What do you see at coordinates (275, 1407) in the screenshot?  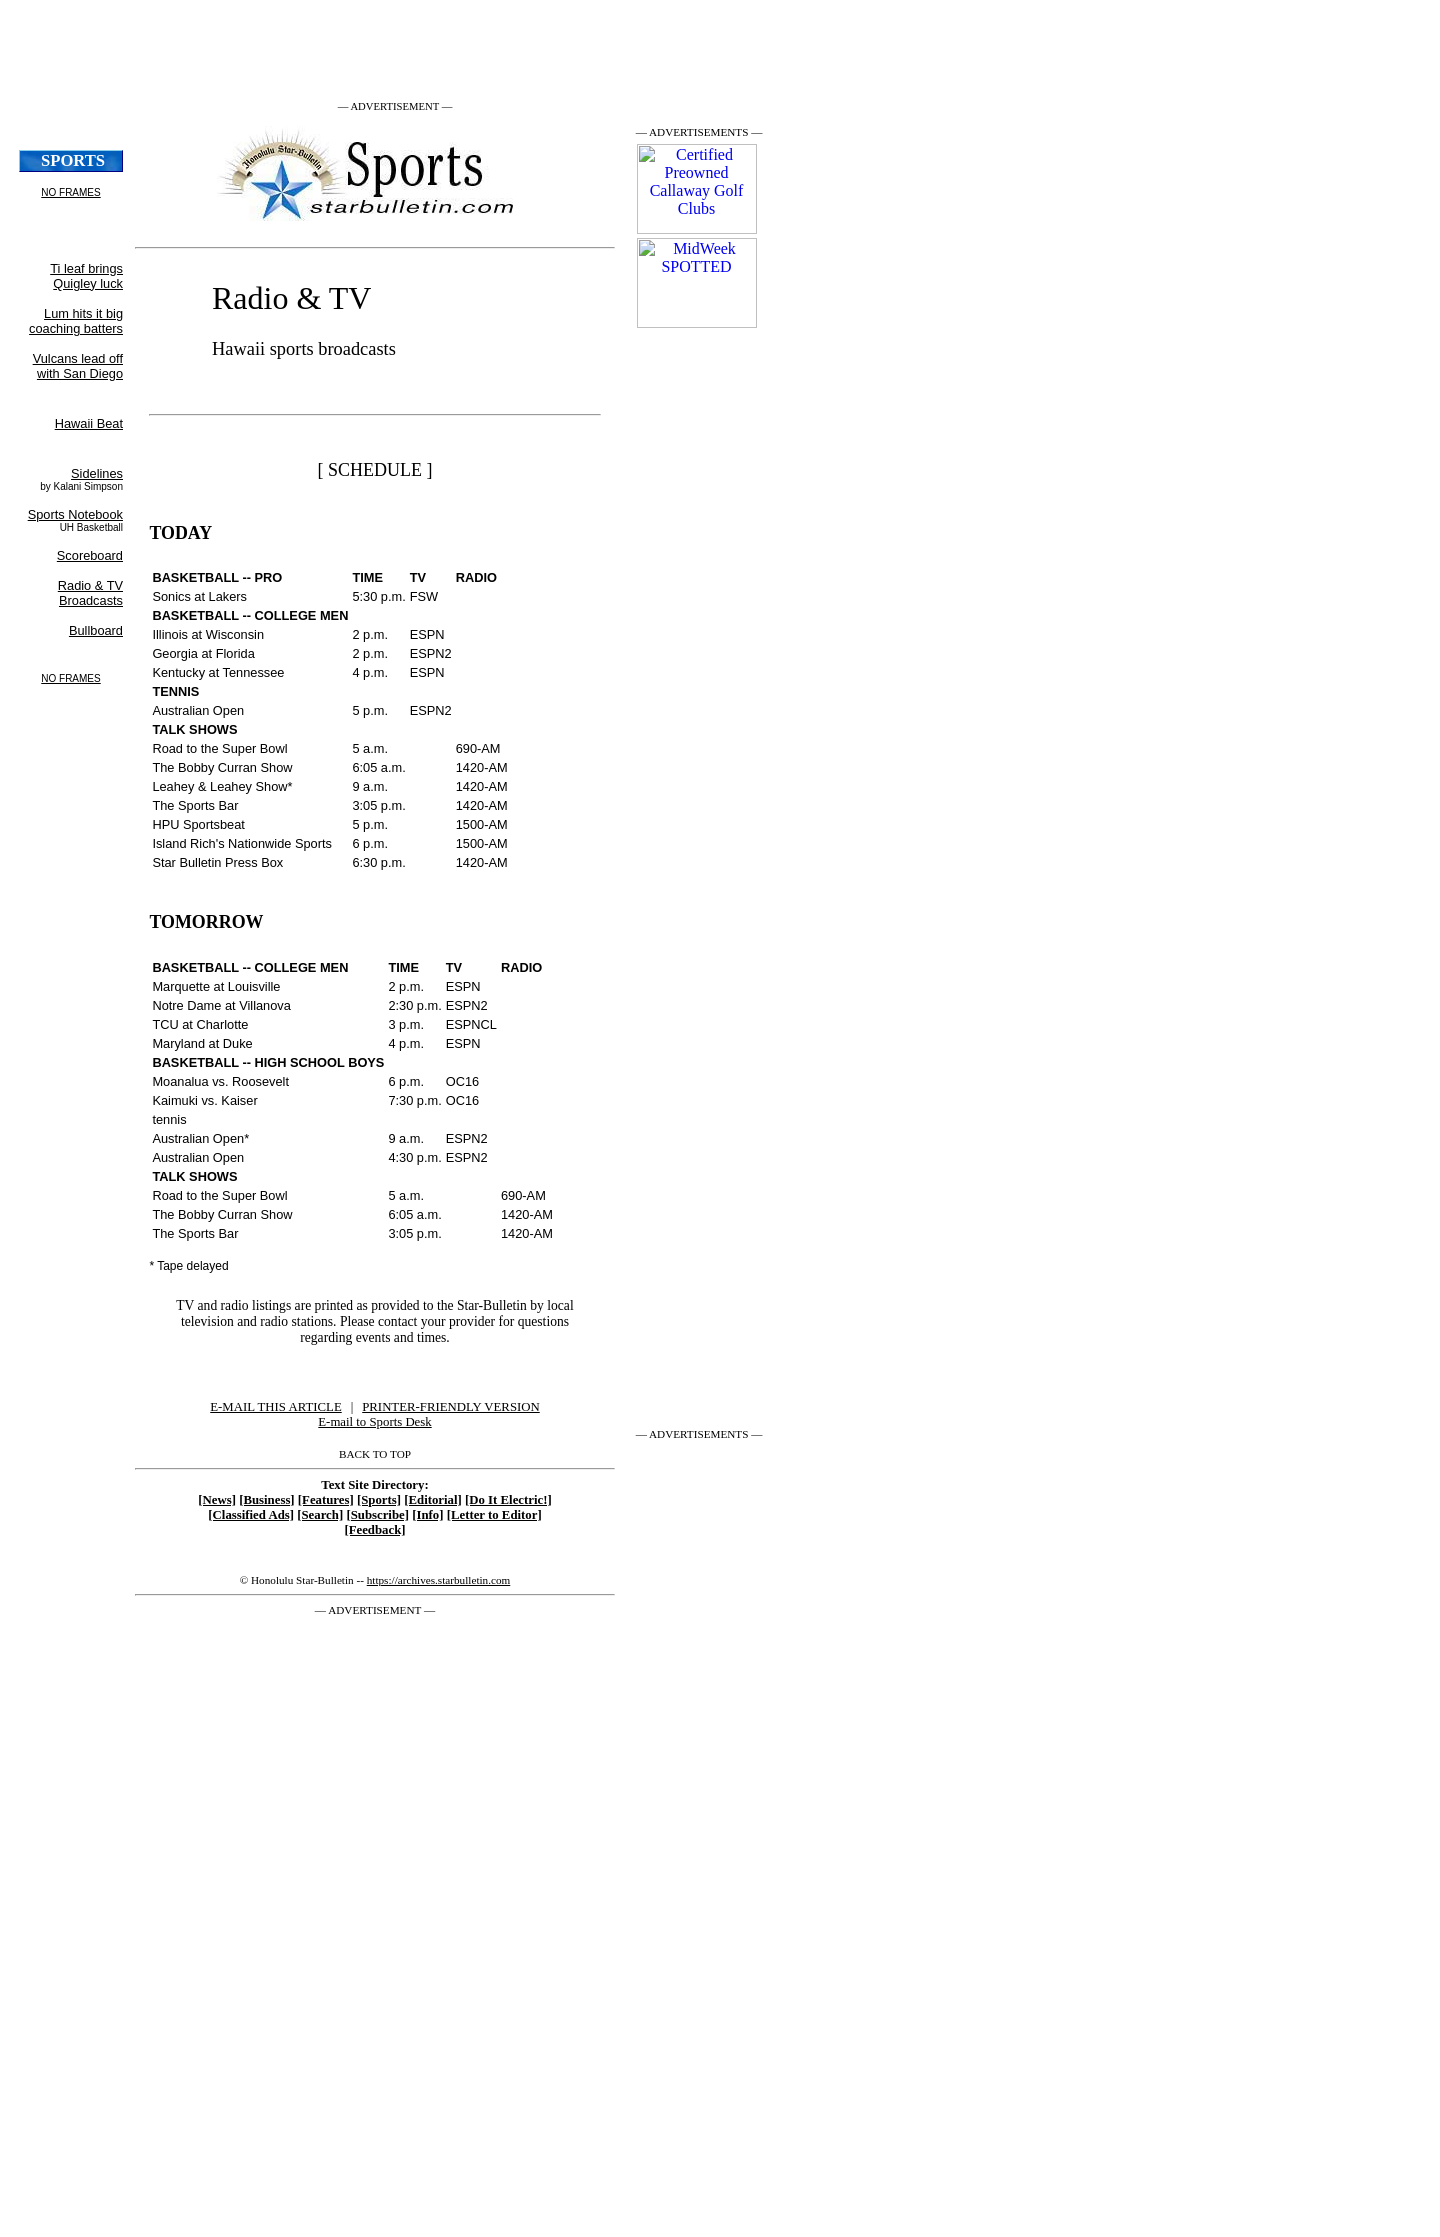 I see `E-MAIL THIS ARTICLE` at bounding box center [275, 1407].